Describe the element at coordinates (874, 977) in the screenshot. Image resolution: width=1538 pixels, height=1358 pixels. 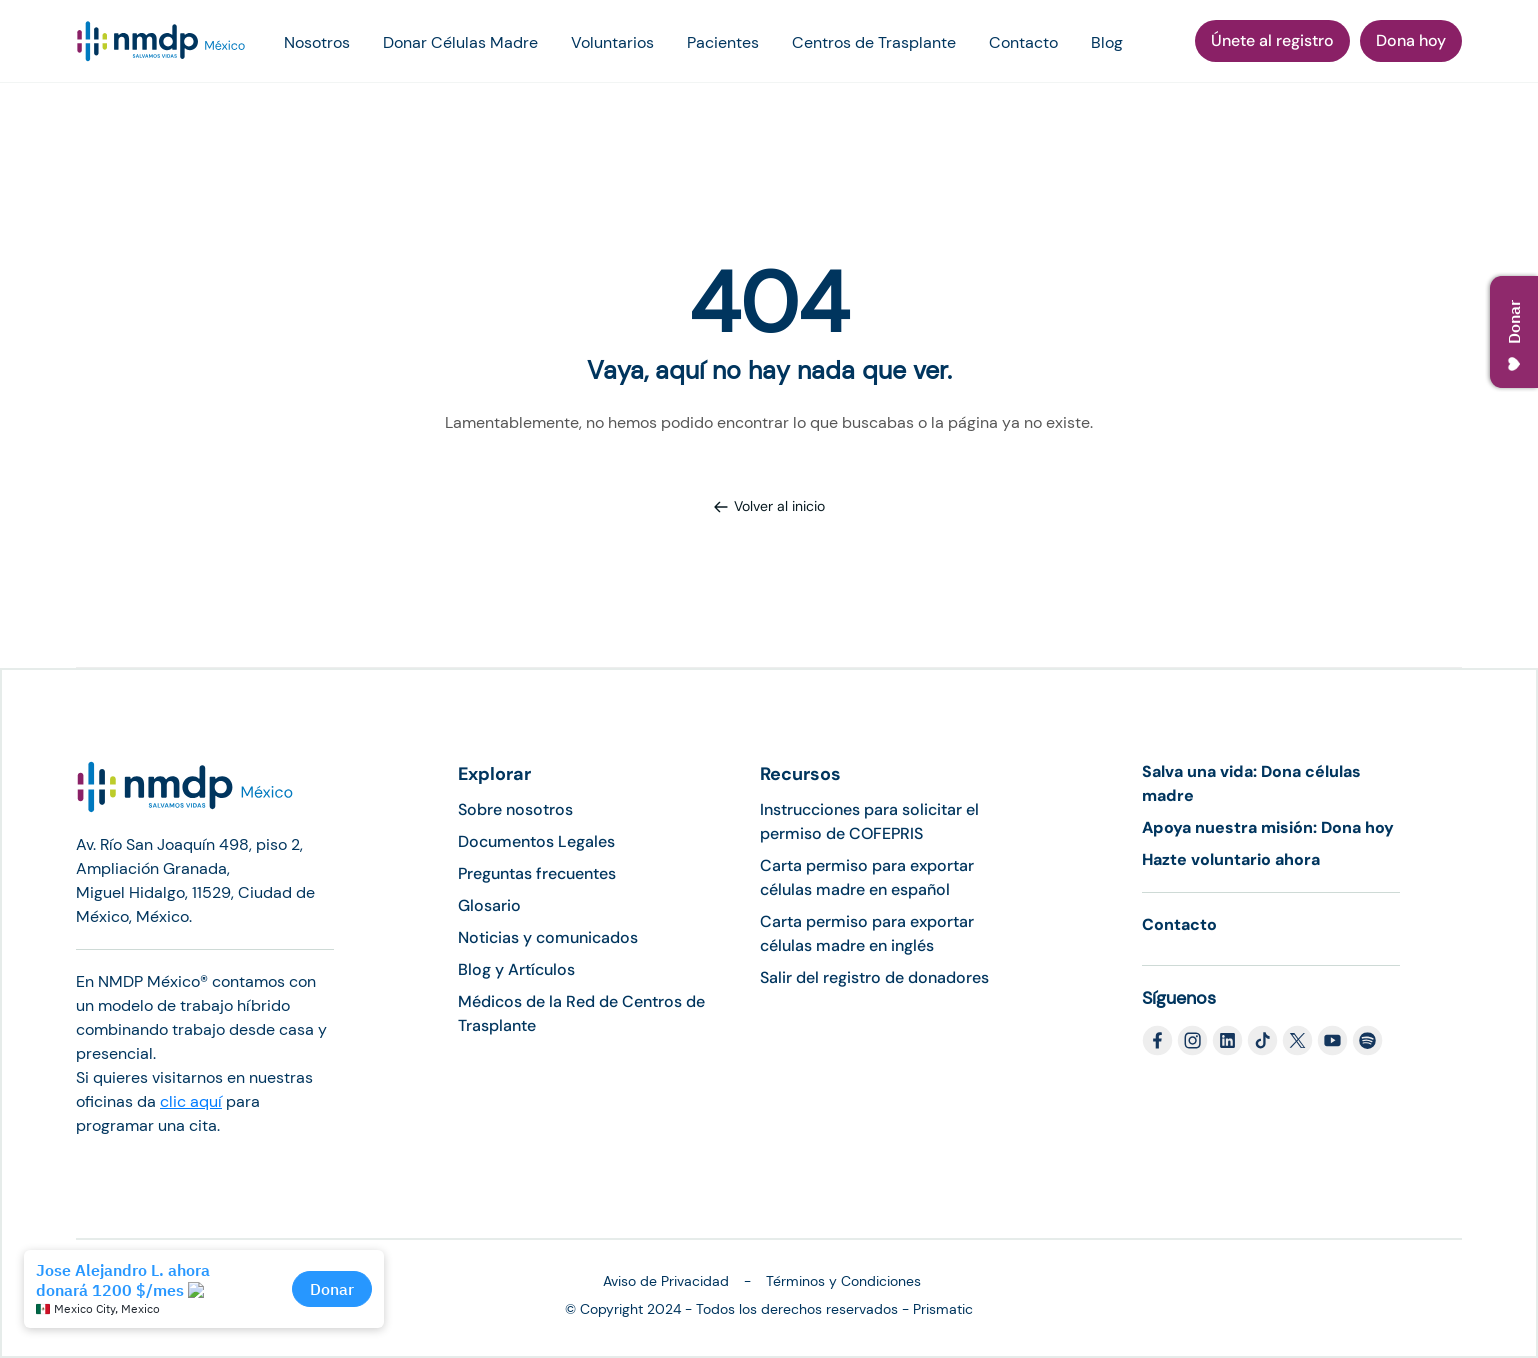
I see `Salir del registro de donadores` at that location.